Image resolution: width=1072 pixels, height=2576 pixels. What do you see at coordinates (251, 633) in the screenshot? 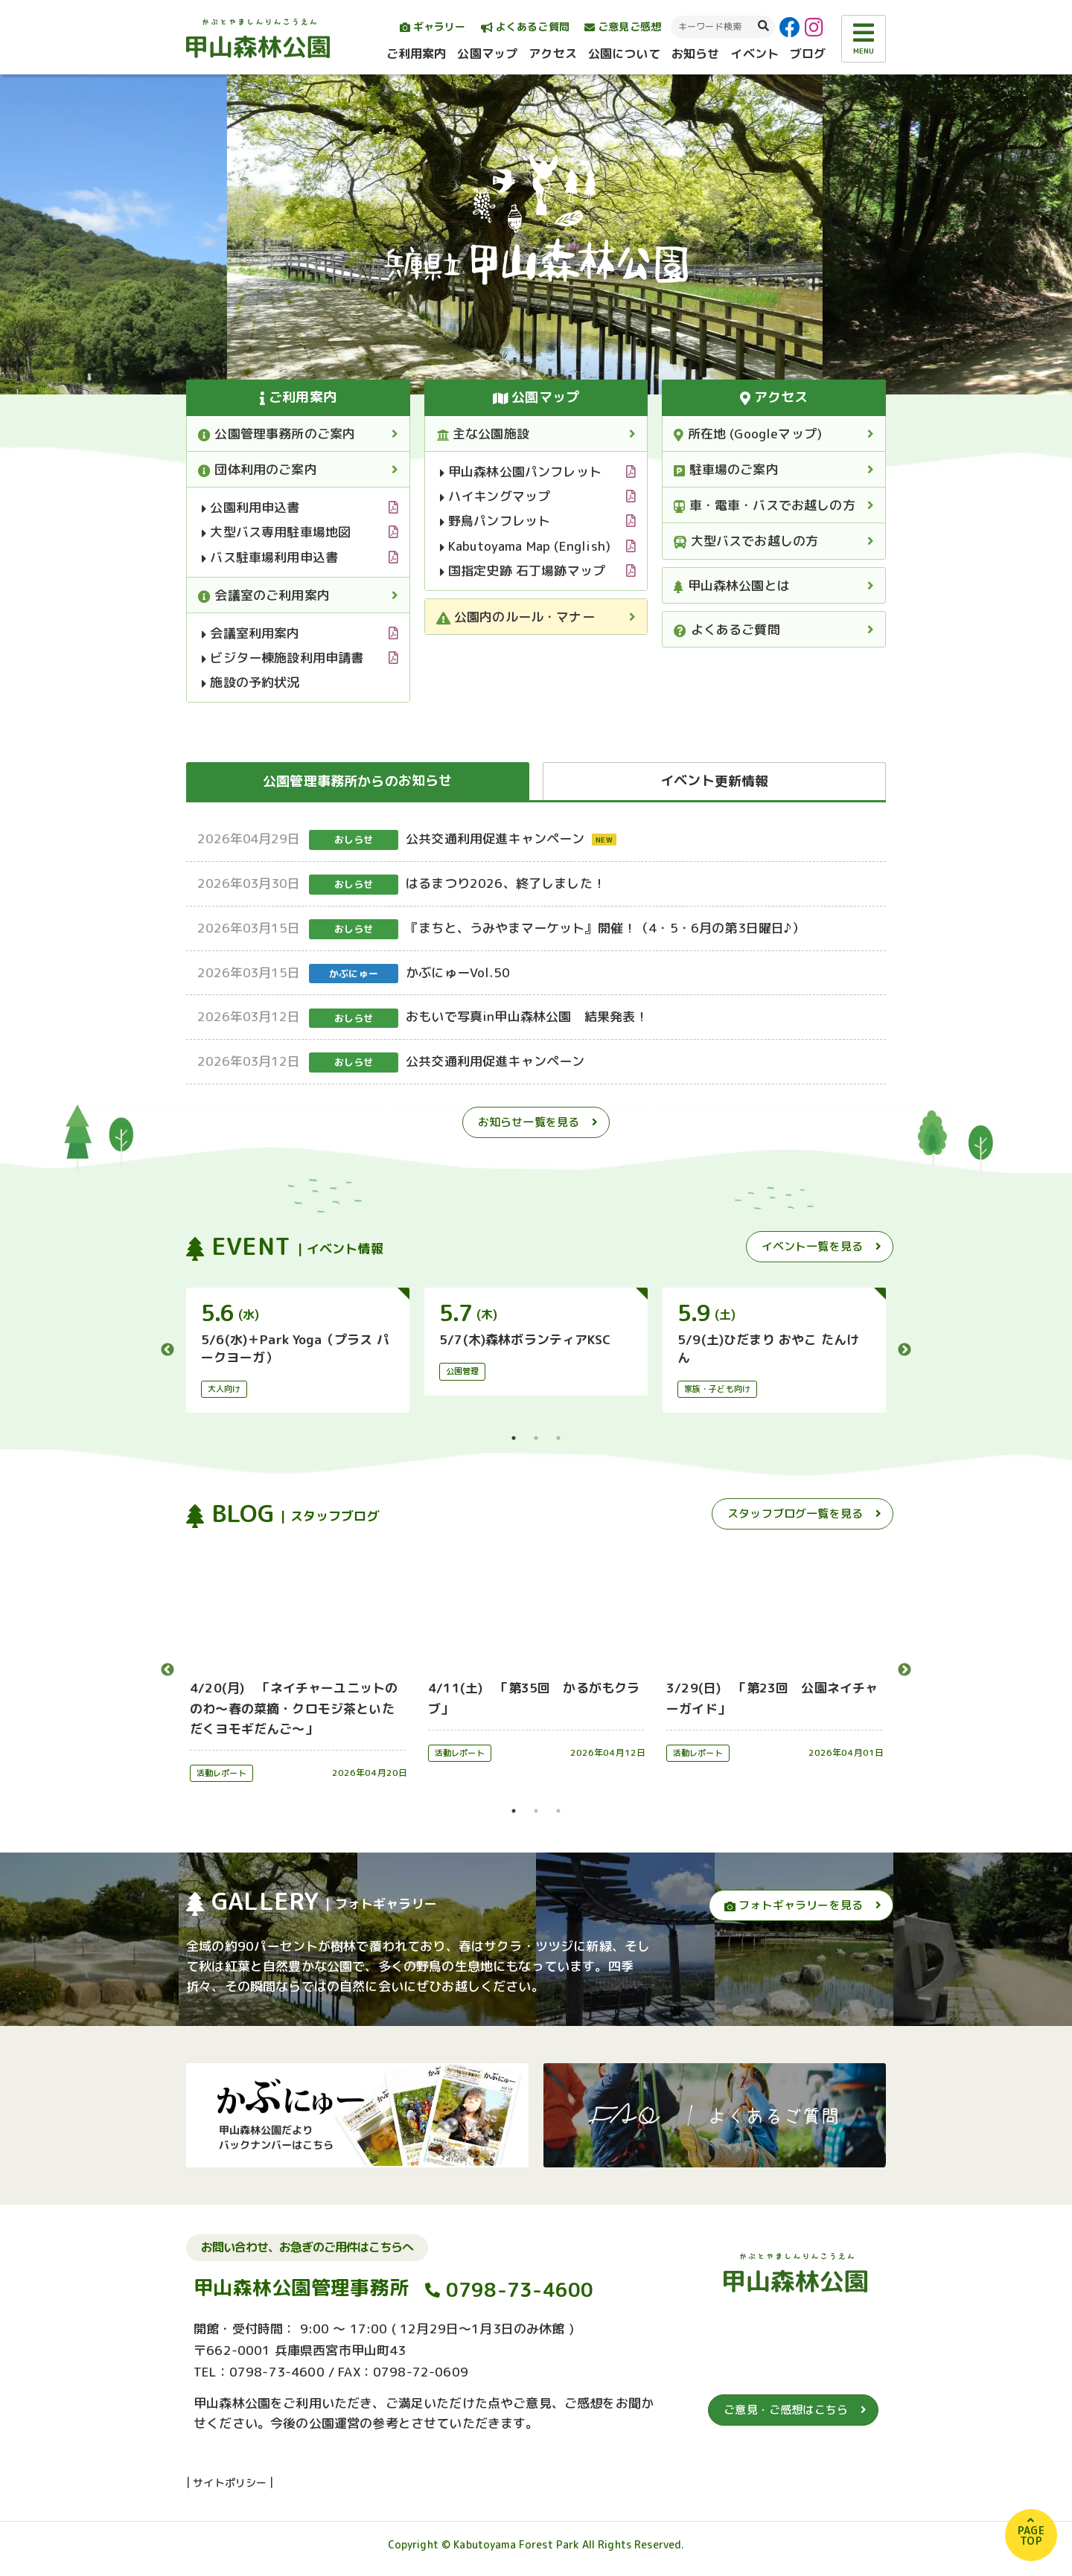
I see `会議室利用案内` at bounding box center [251, 633].